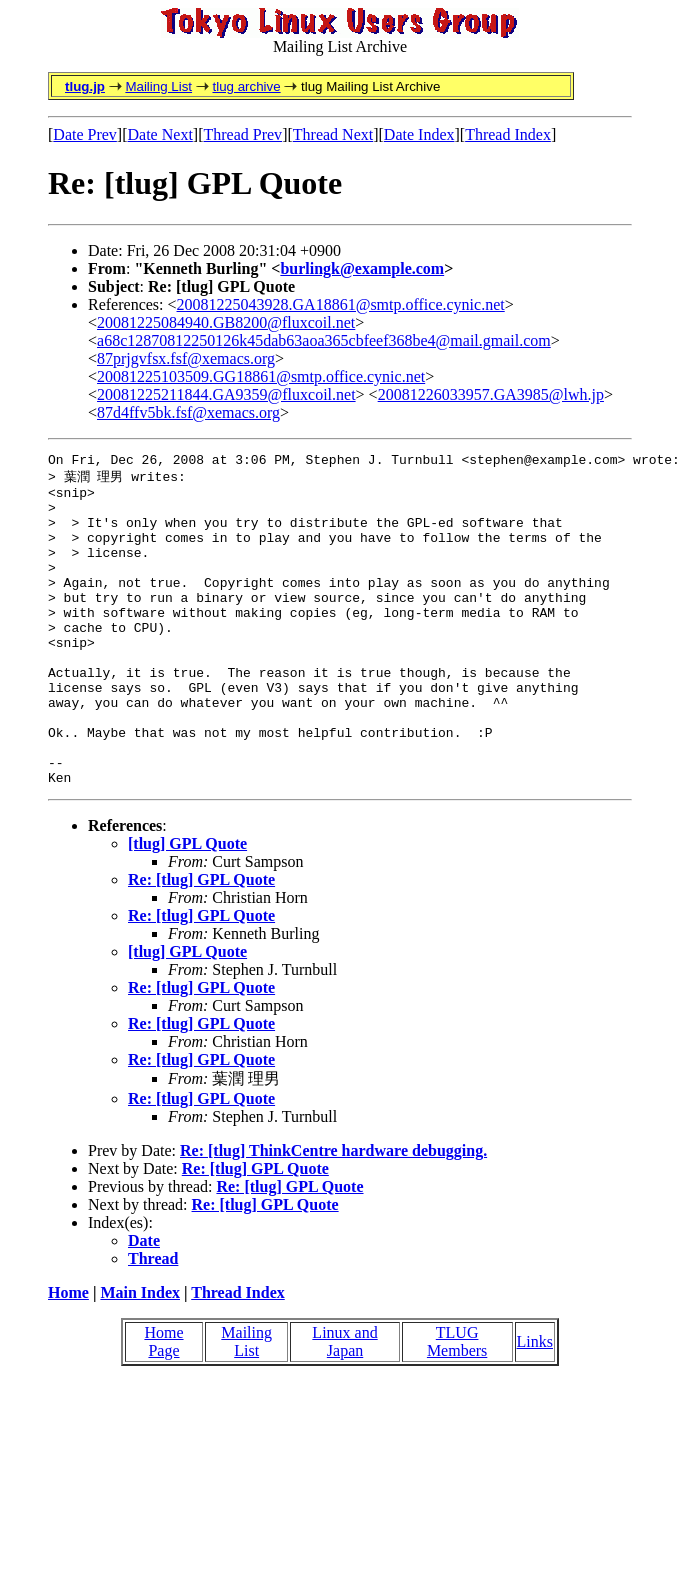  What do you see at coordinates (362, 268) in the screenshot?
I see `burlingk@example.com` at bounding box center [362, 268].